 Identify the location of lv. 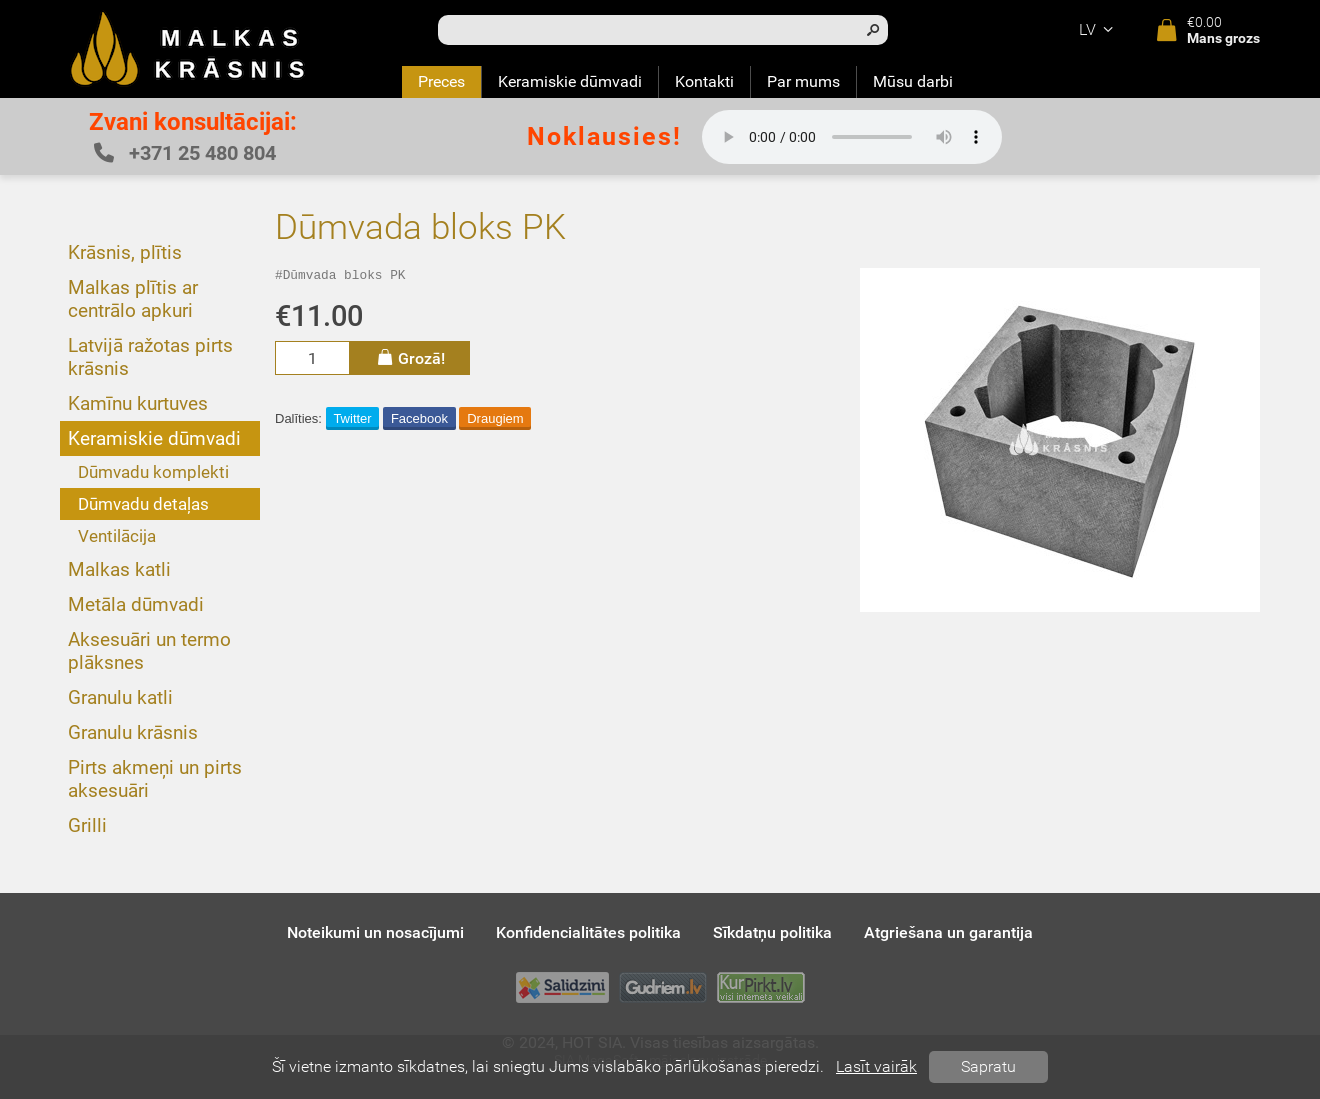
(1099, 29).